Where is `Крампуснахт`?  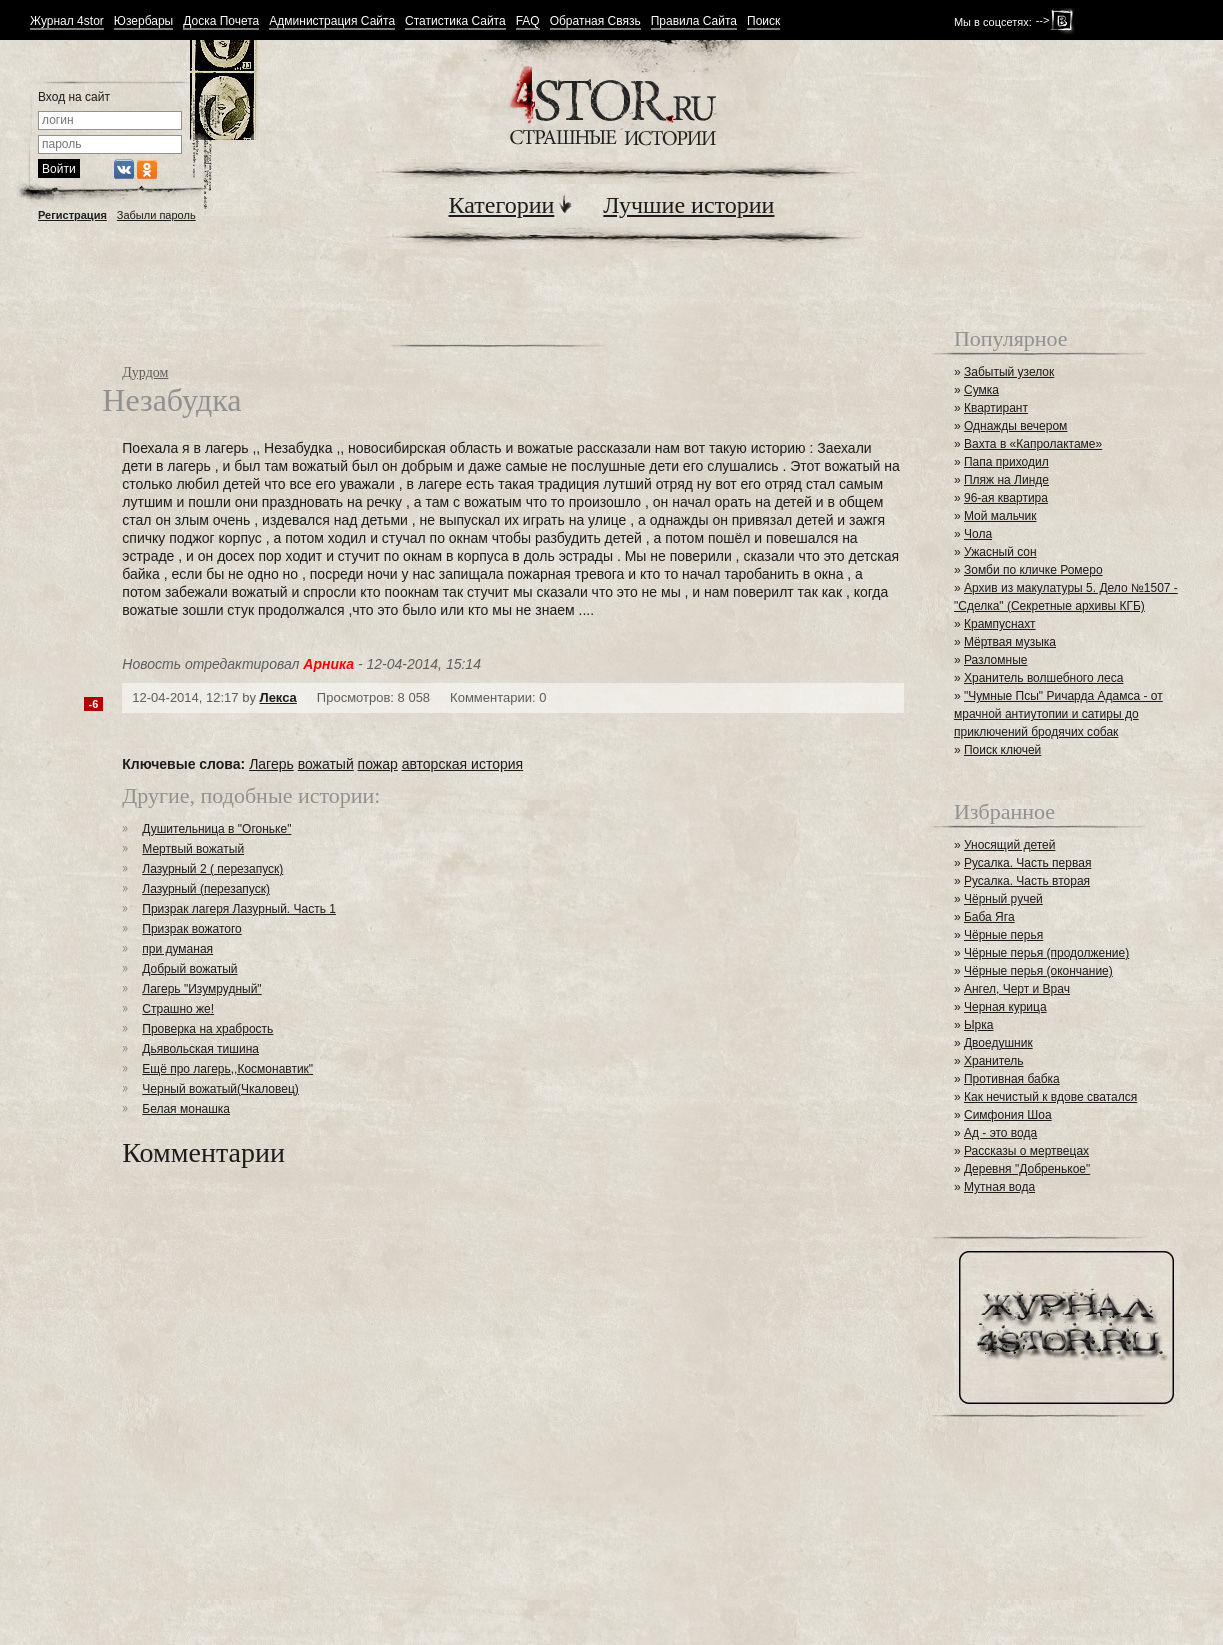 Крампуснахт is located at coordinates (1000, 624).